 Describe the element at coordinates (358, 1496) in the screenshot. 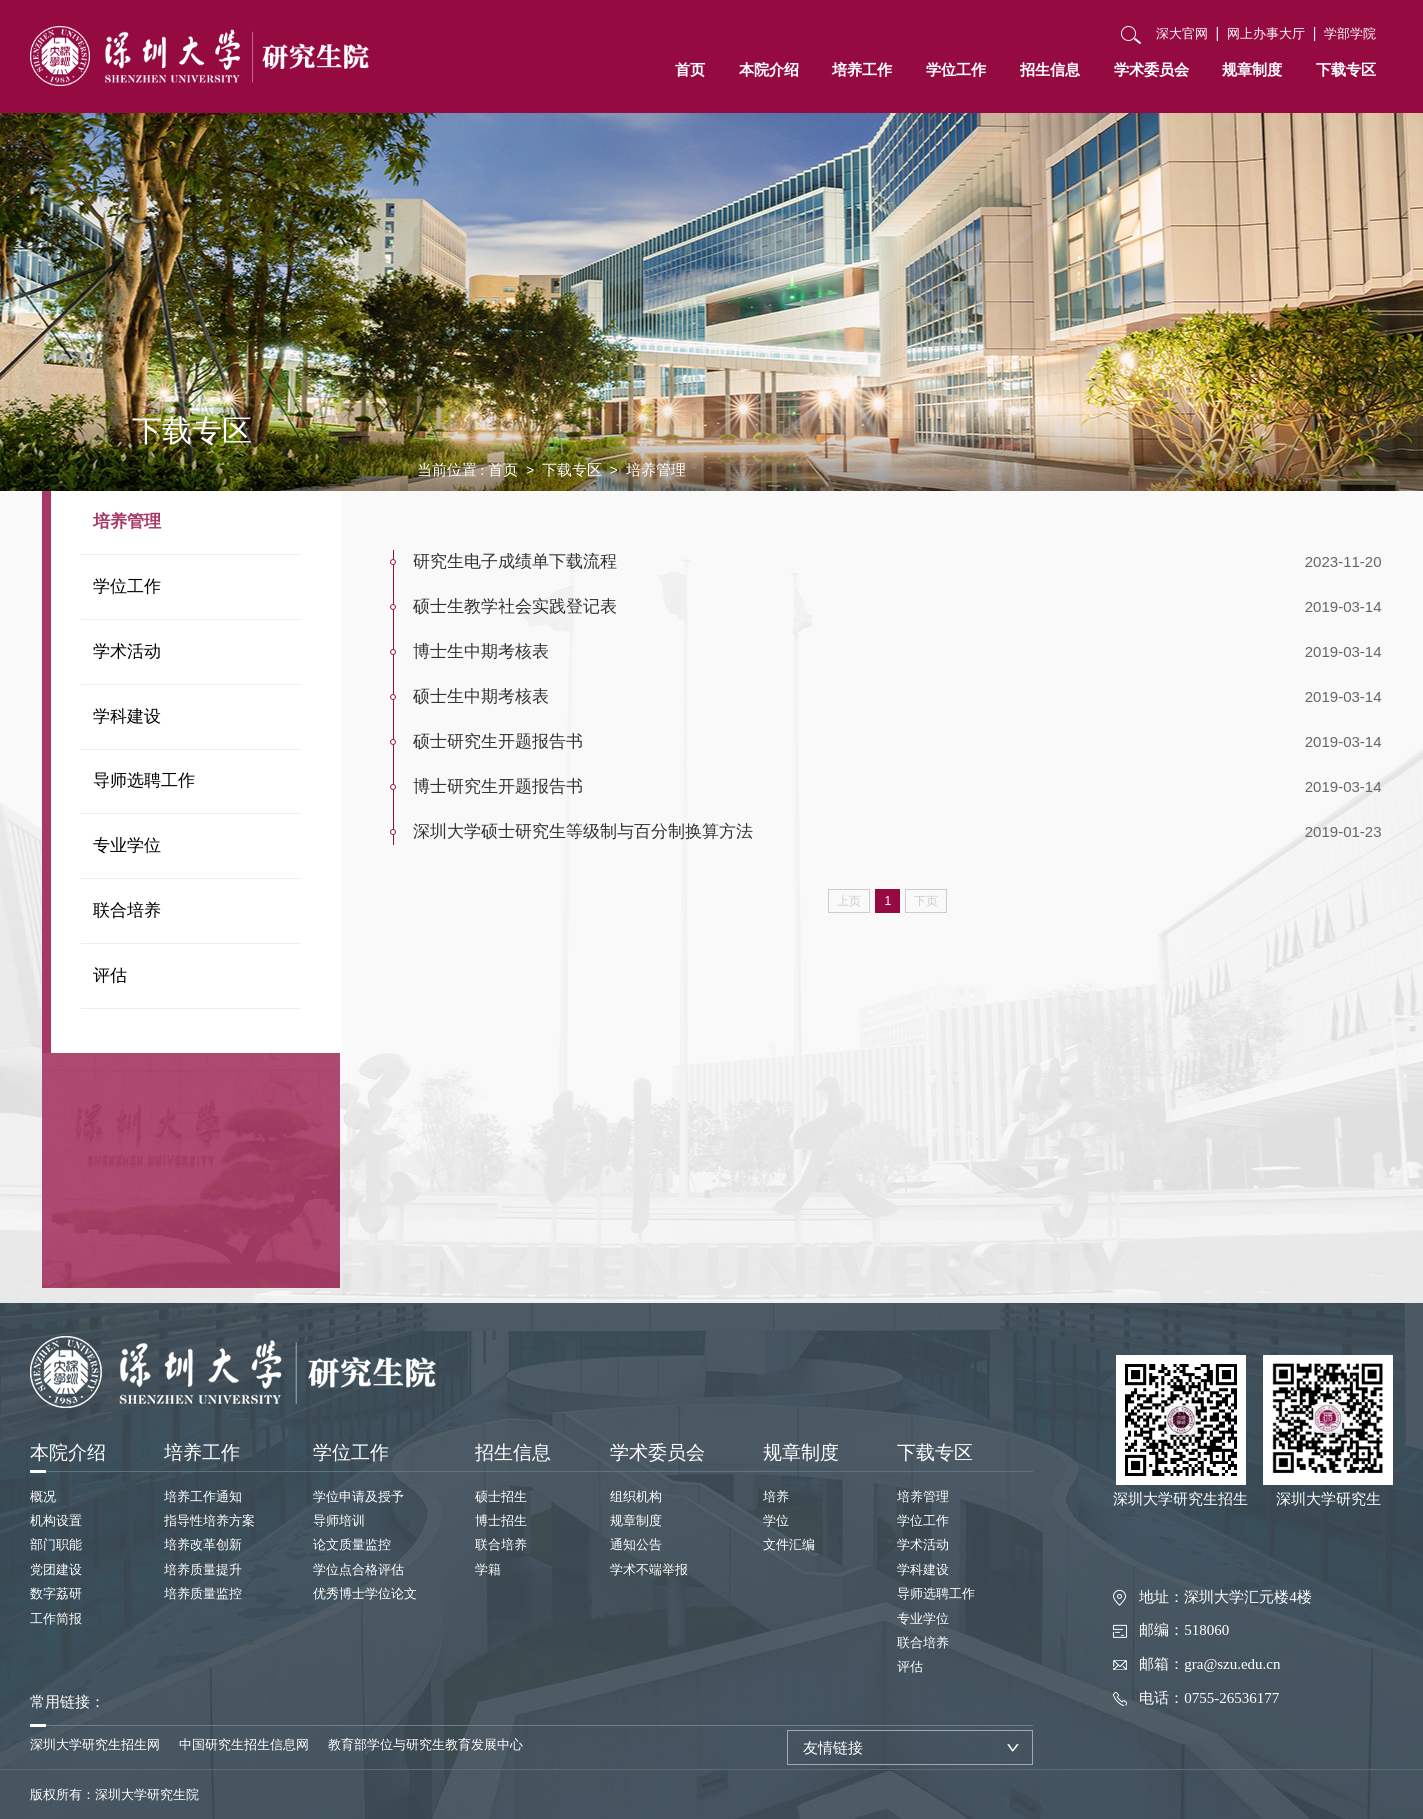

I see `学位申请及授予` at that location.